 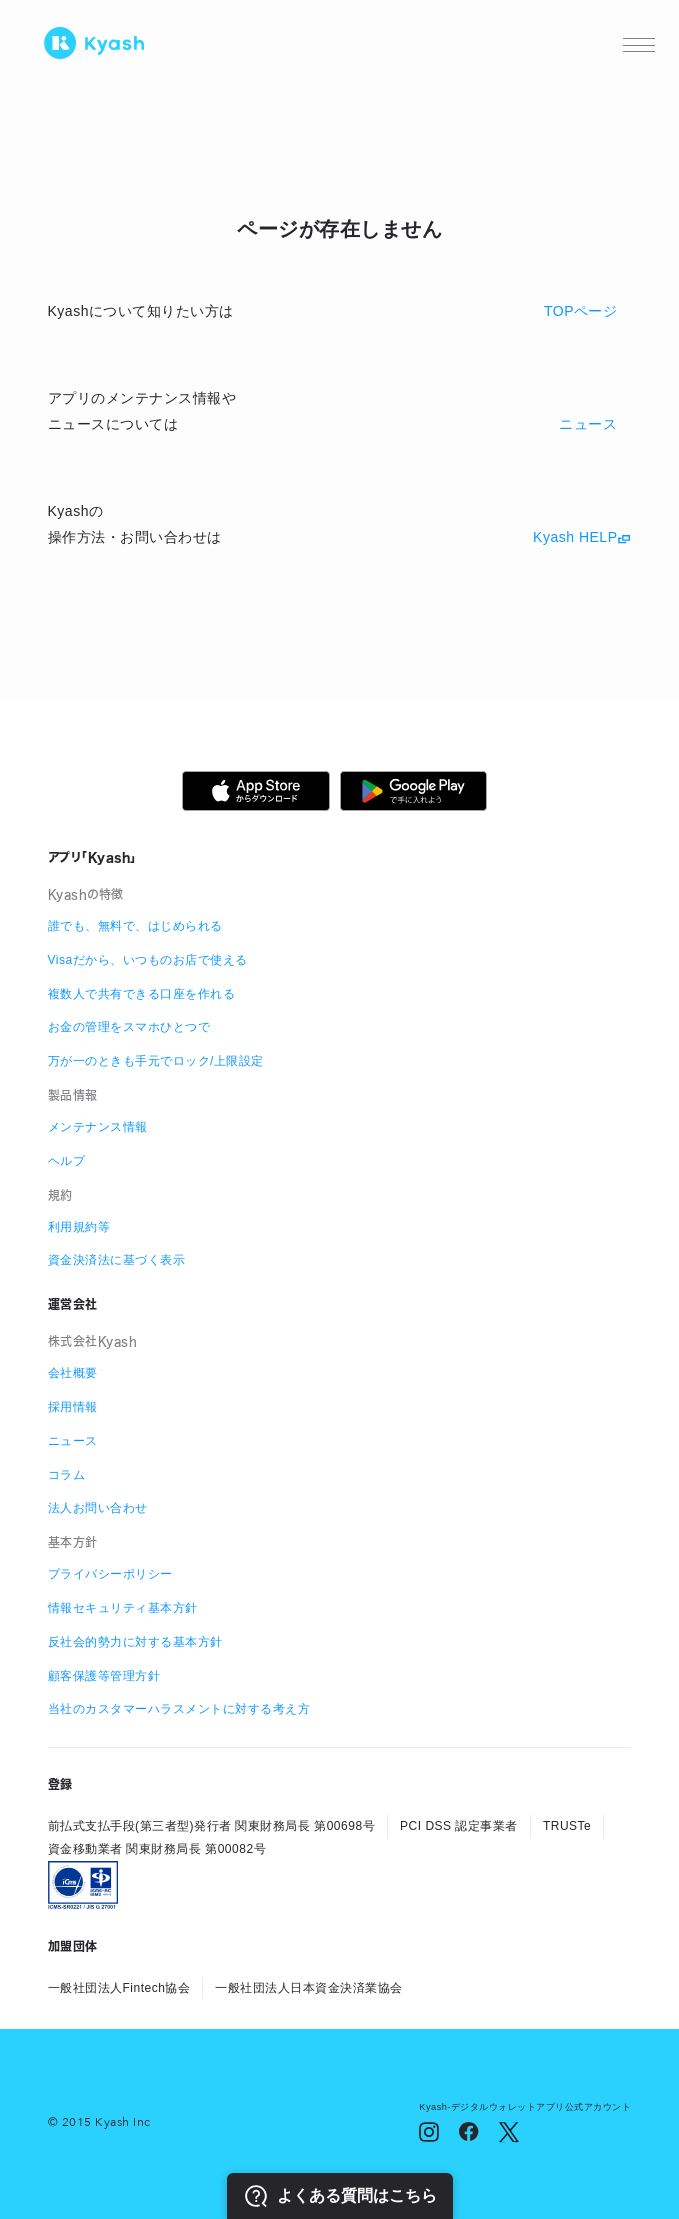 I want to click on 資金決済法に基づく表示, so click(x=117, y=1260).